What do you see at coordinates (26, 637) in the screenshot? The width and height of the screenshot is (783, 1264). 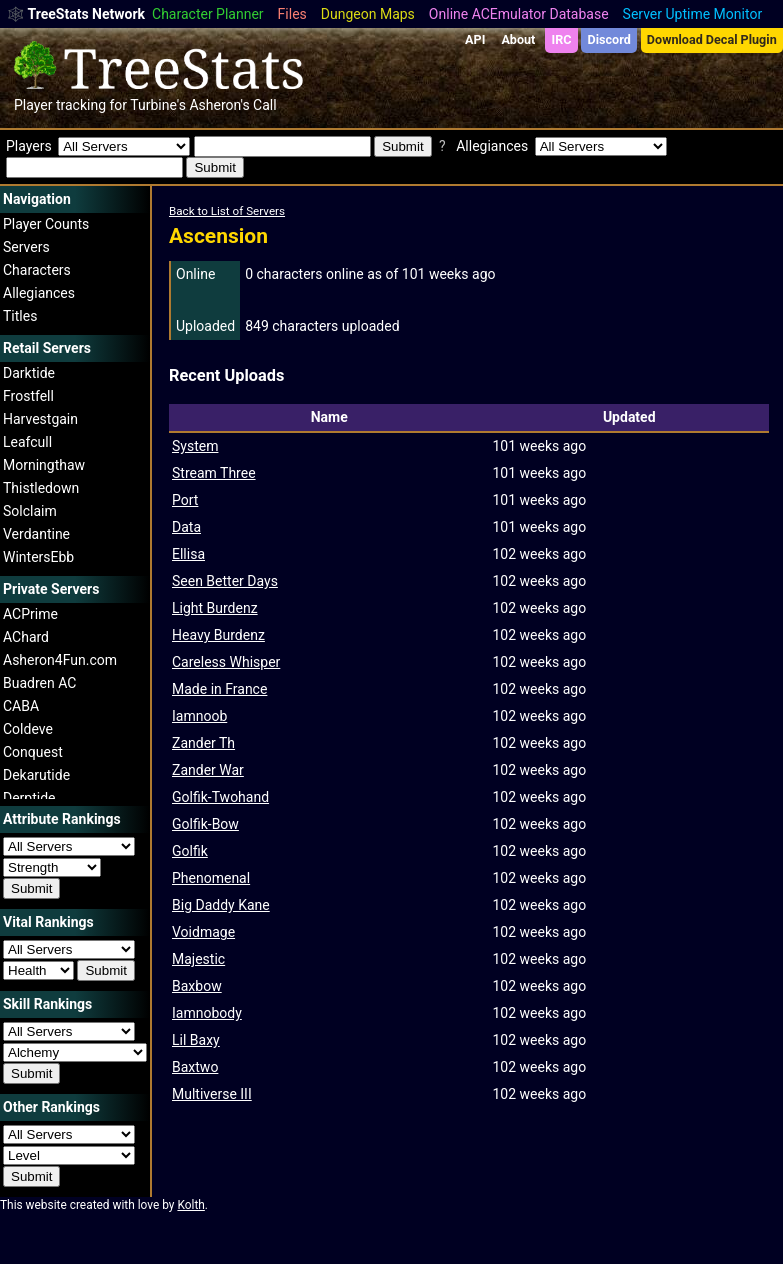 I see `AChard` at bounding box center [26, 637].